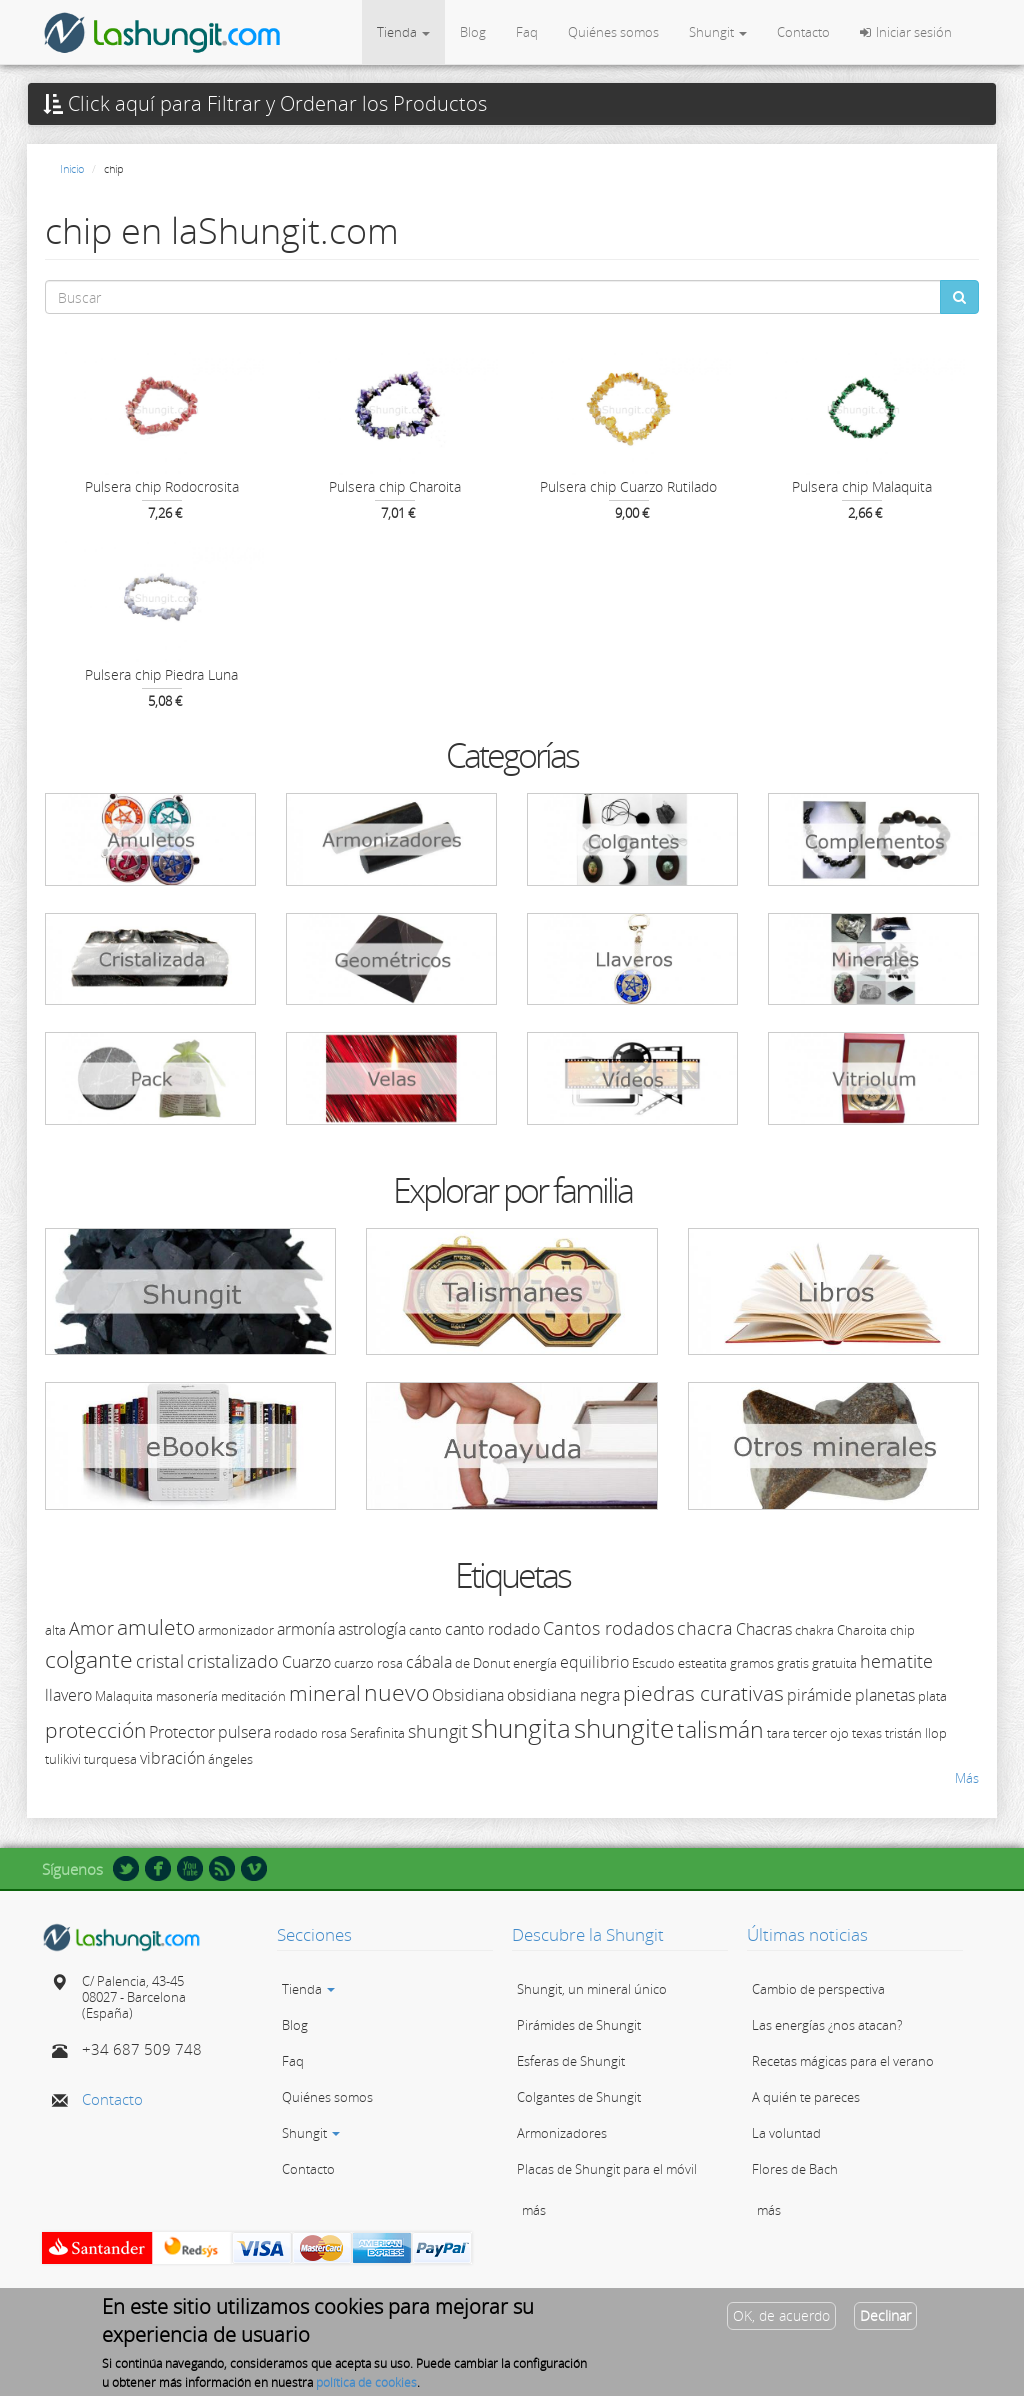  Describe the element at coordinates (306, 1662) in the screenshot. I see `Cuarzo` at that location.